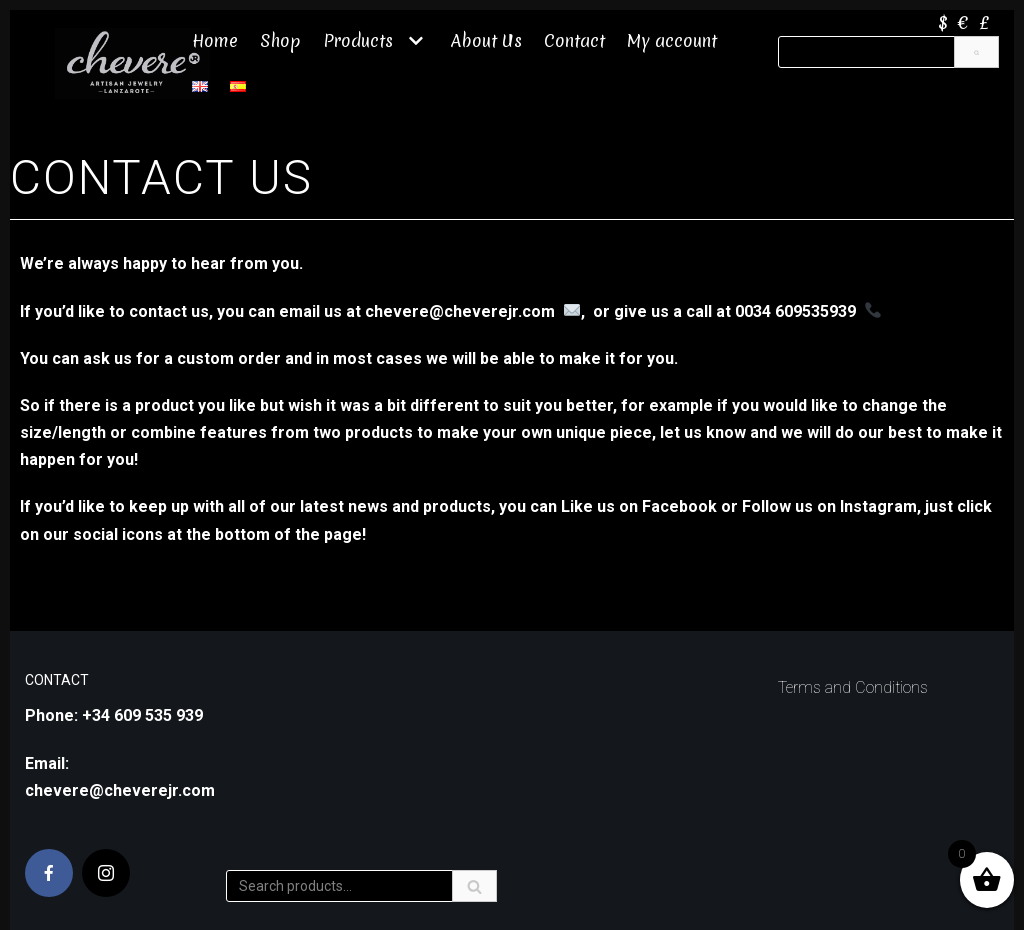 This screenshot has height=930, width=1024. What do you see at coordinates (280, 40) in the screenshot?
I see `Shop` at bounding box center [280, 40].